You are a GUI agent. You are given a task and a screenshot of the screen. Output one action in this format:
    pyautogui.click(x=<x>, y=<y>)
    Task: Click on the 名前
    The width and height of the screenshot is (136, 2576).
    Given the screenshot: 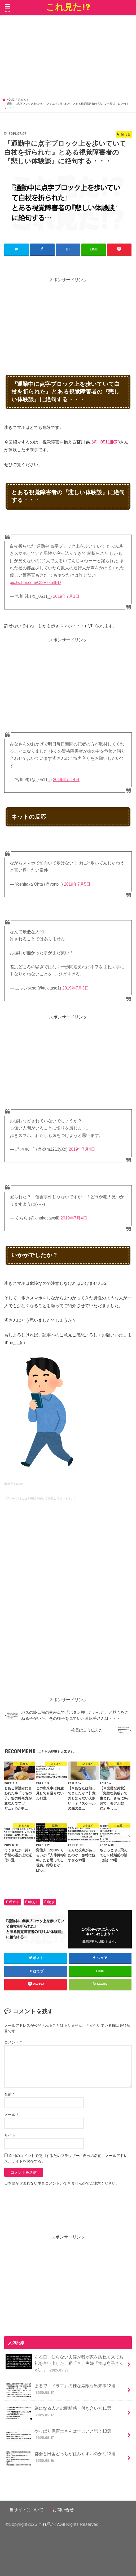 What is the action you would take?
    pyautogui.click(x=9, y=2094)
    